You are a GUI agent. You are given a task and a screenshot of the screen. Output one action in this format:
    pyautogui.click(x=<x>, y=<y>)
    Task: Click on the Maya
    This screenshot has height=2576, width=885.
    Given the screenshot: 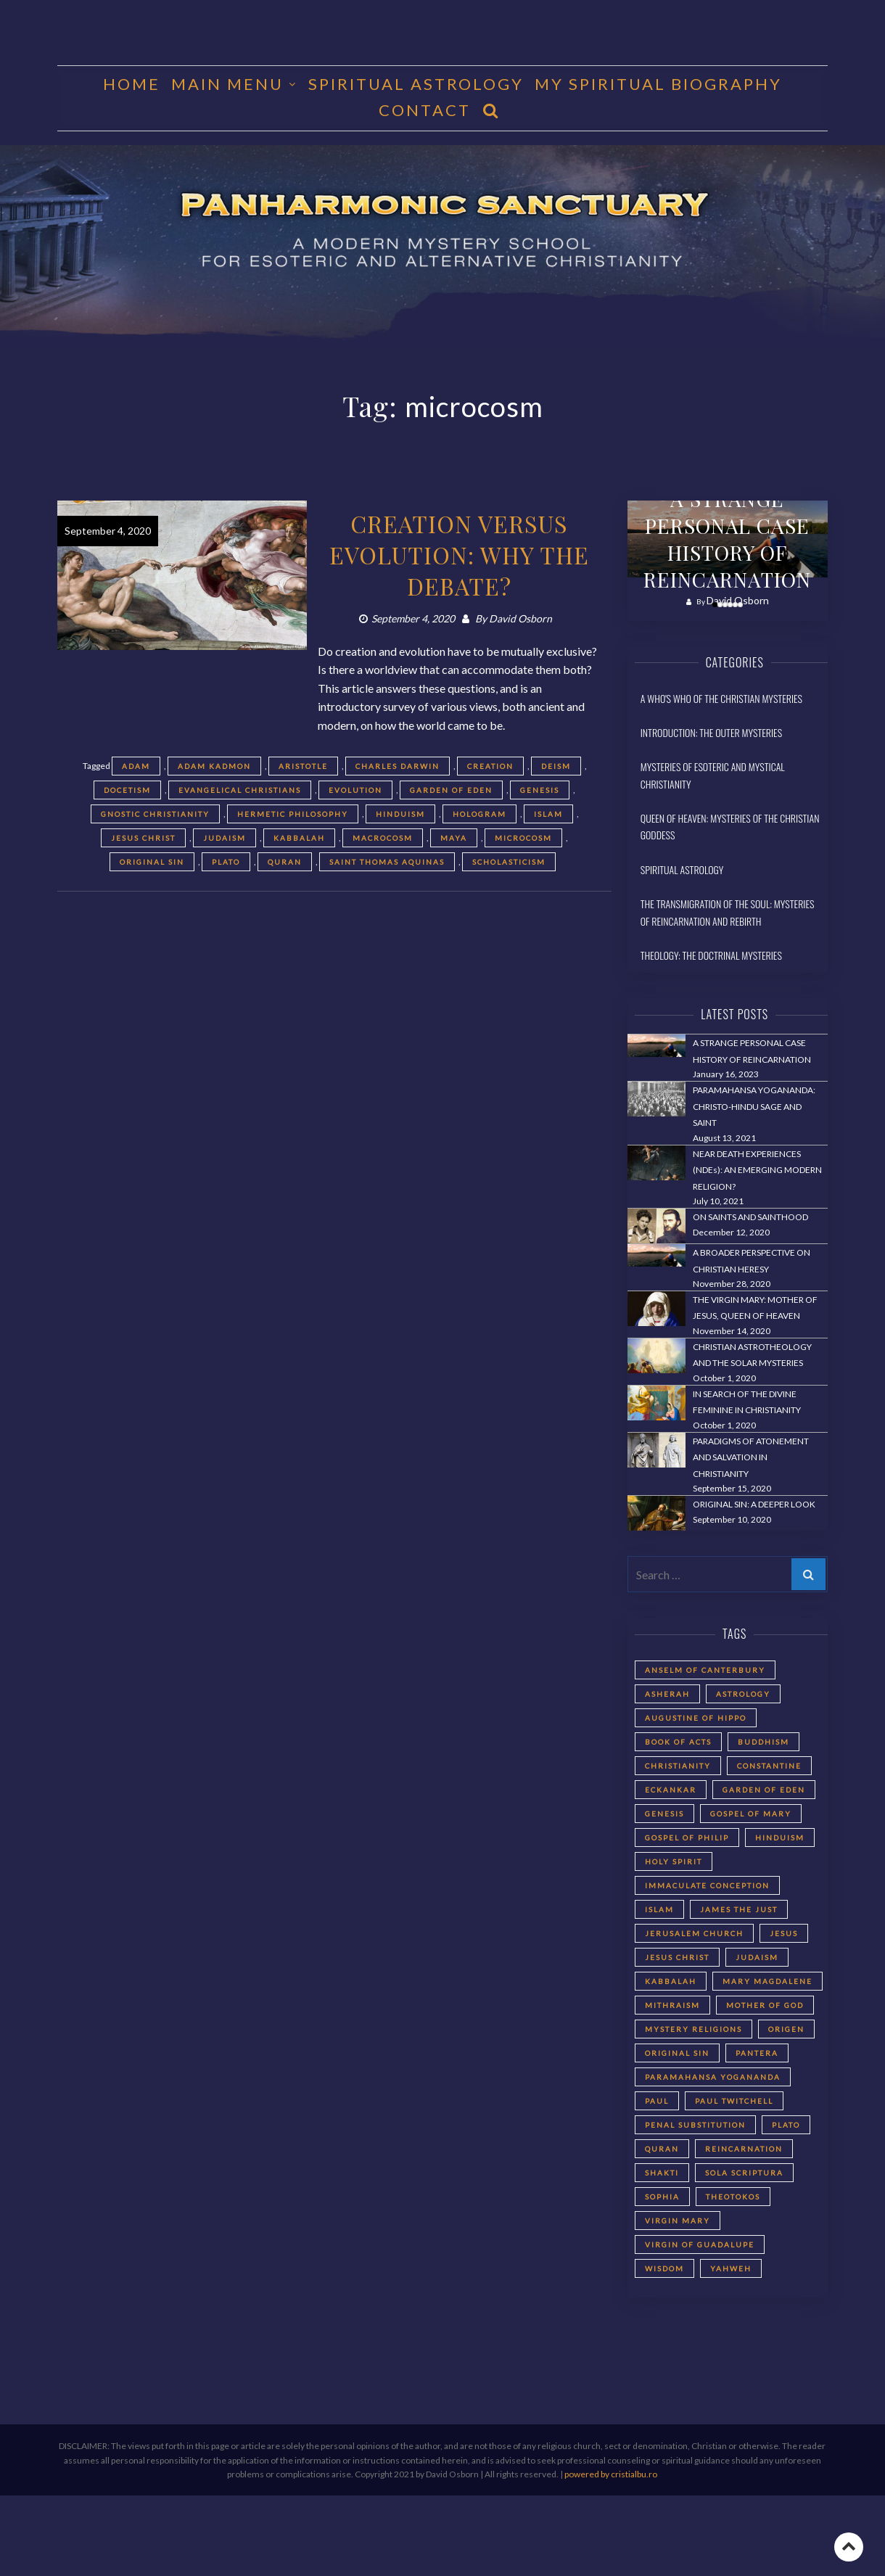 What is the action you would take?
    pyautogui.click(x=453, y=838)
    